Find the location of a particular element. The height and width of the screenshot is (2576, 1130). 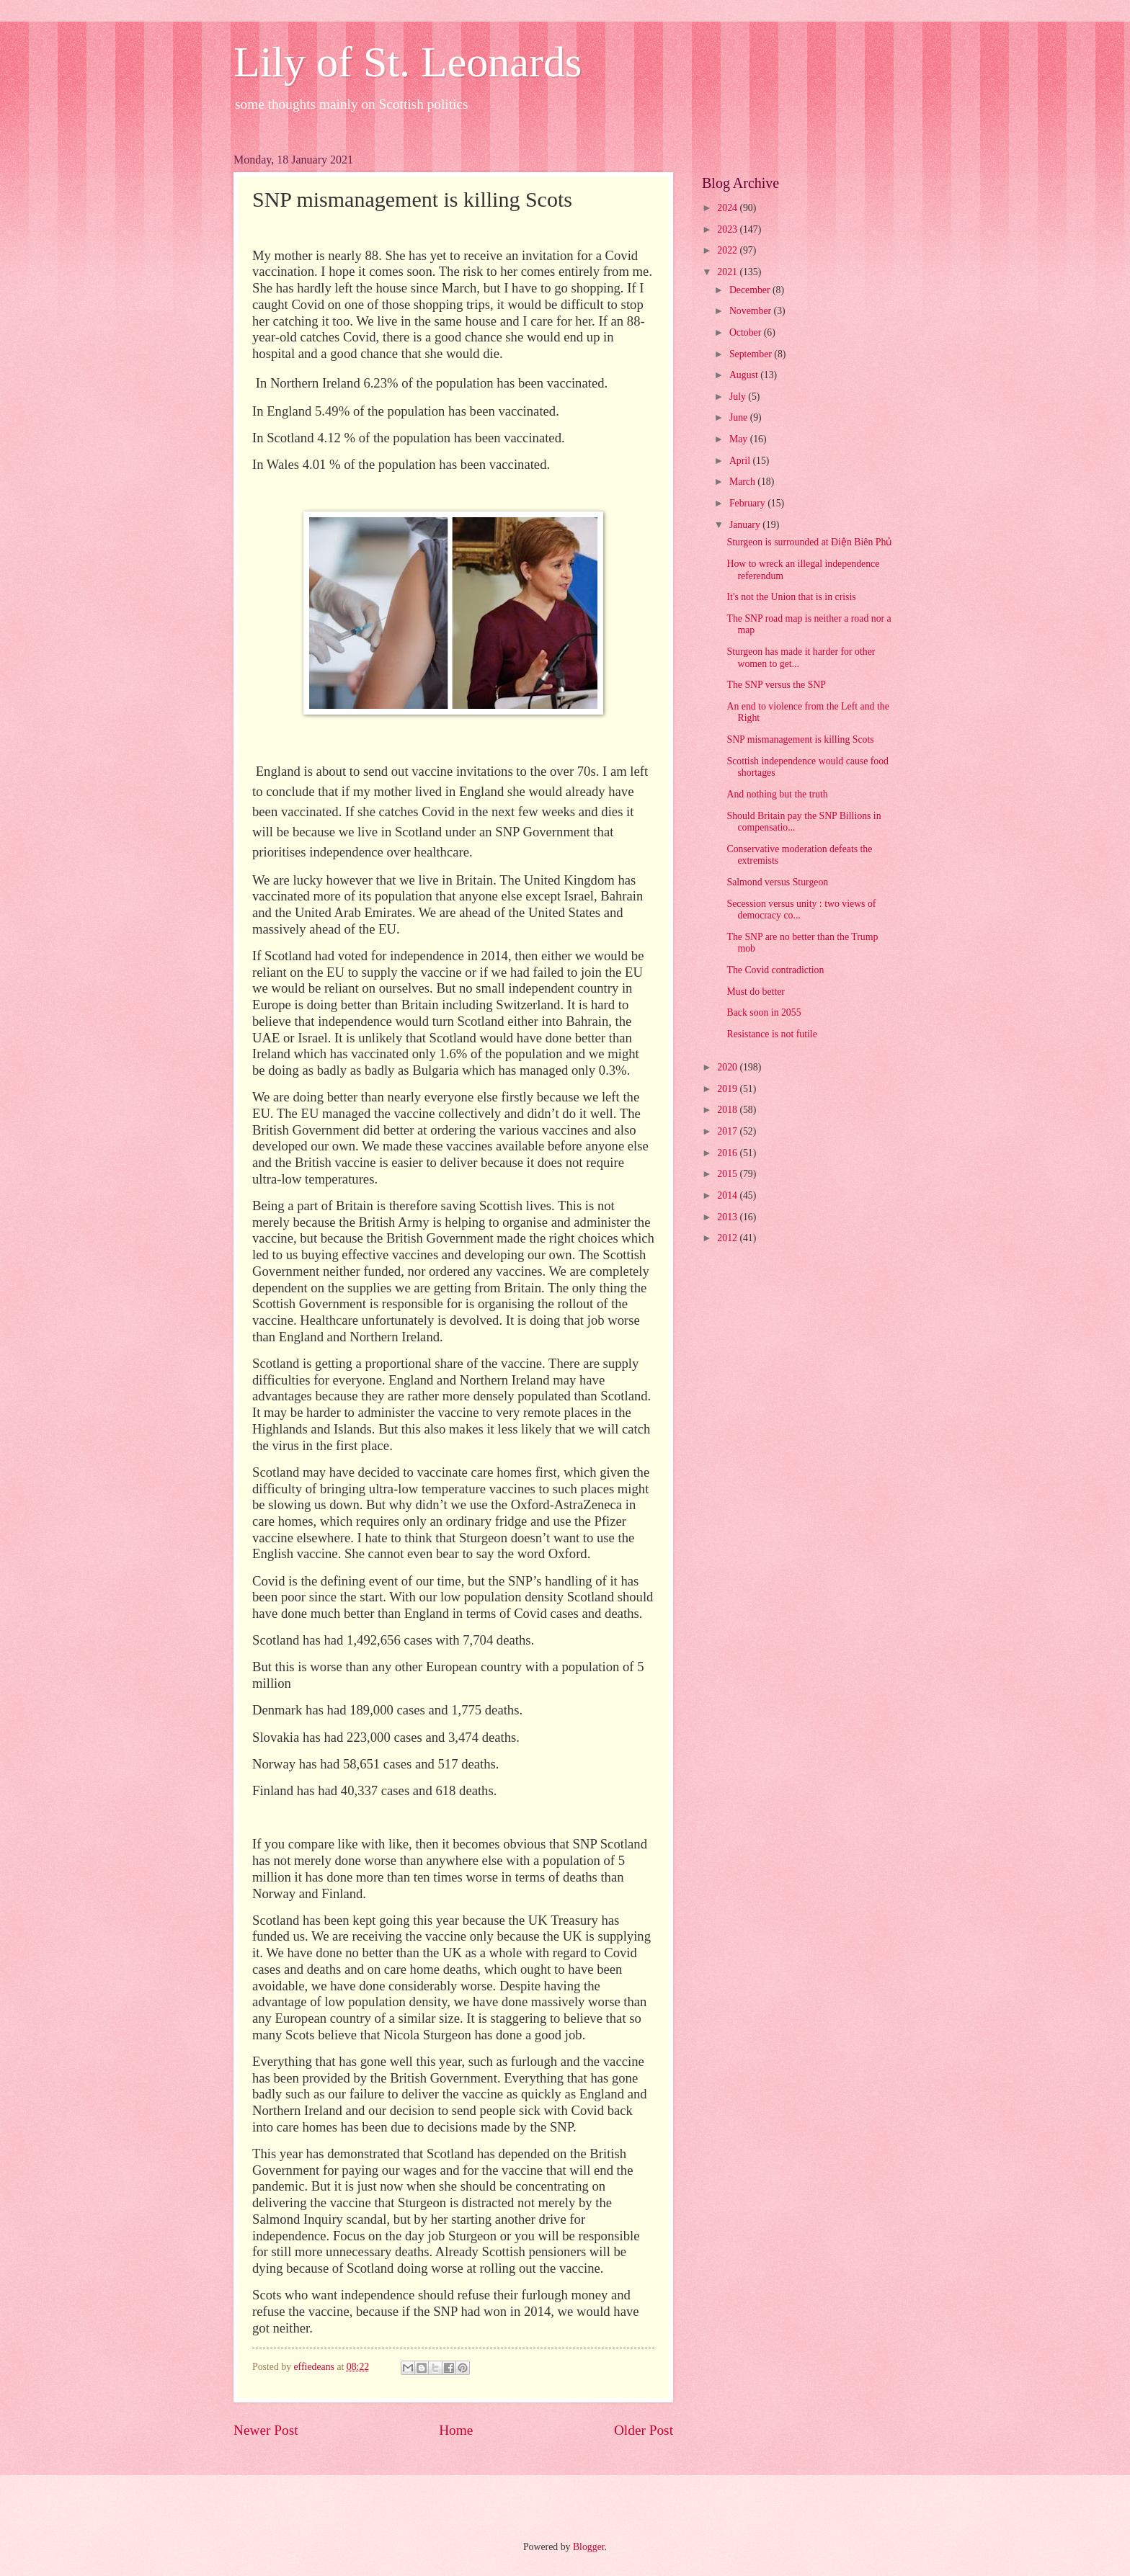

February is located at coordinates (748, 503).